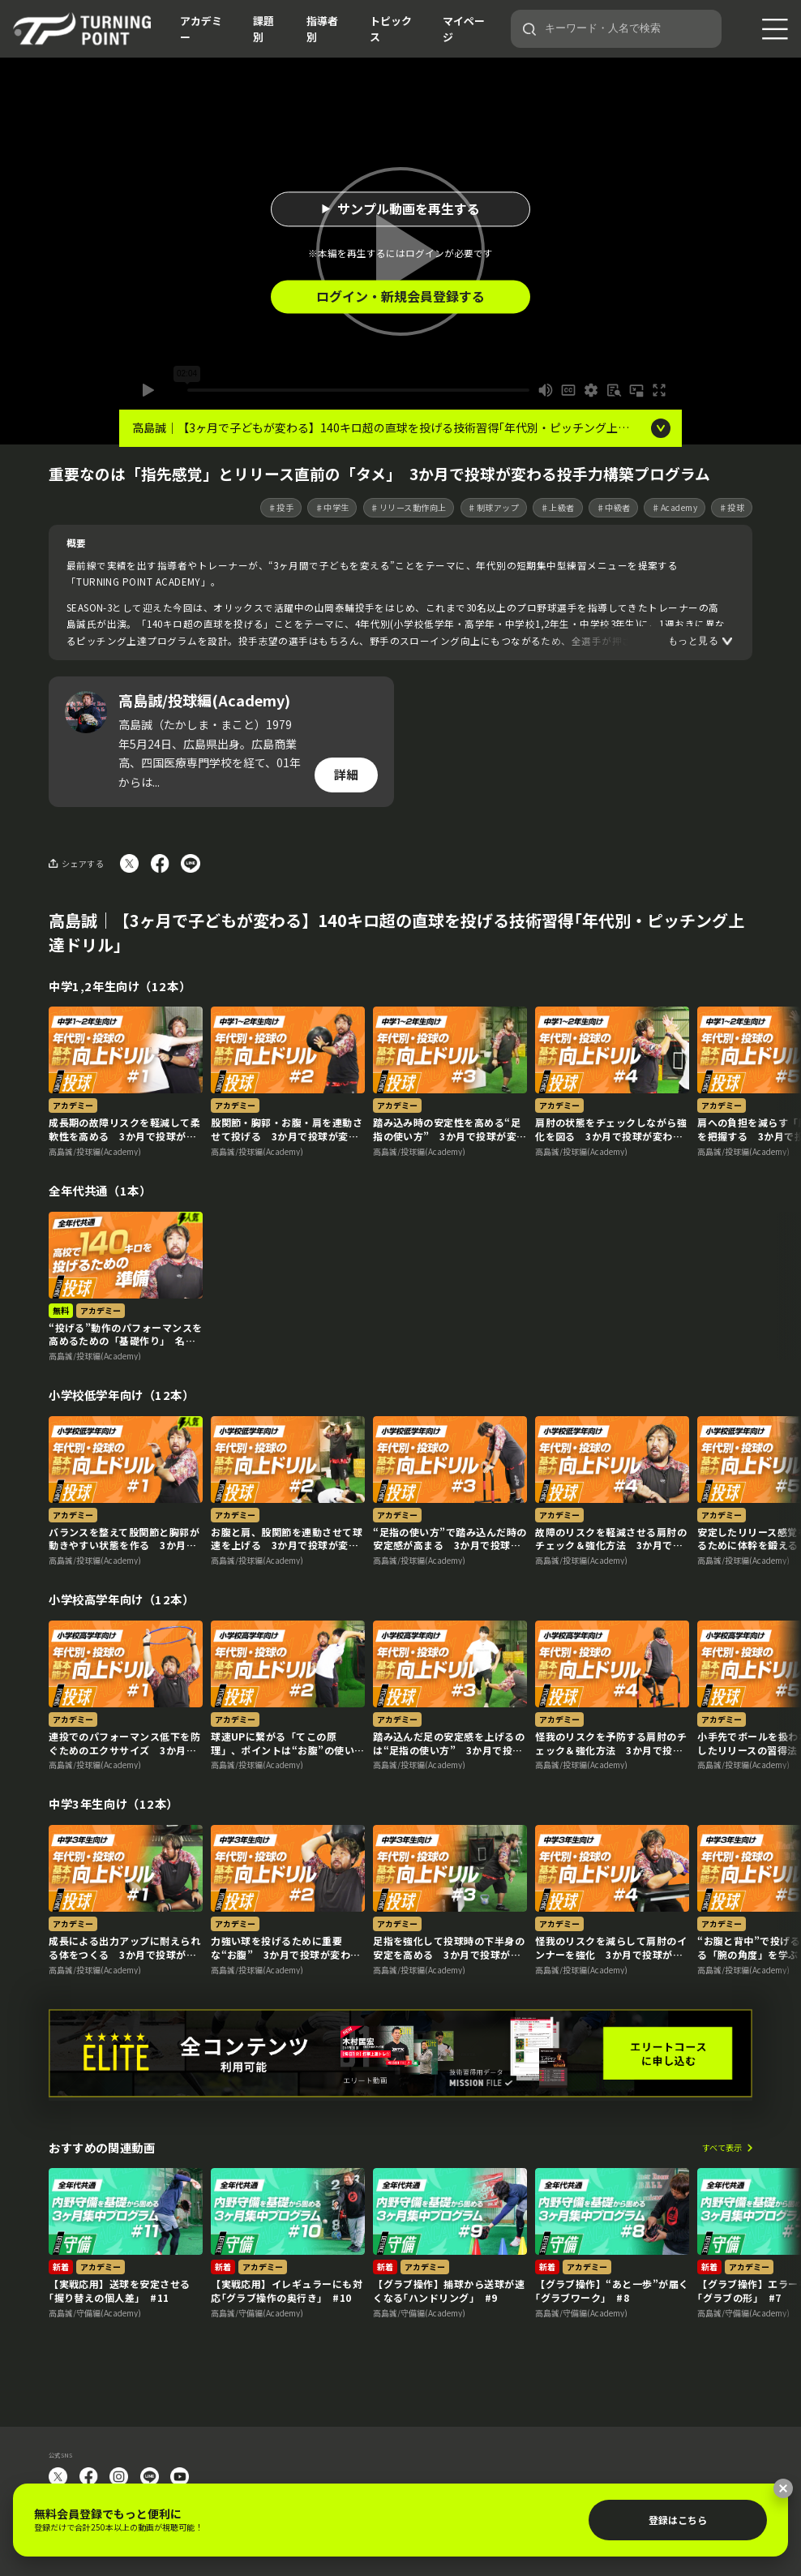  What do you see at coordinates (529, 29) in the screenshot?
I see `[検索]` at bounding box center [529, 29].